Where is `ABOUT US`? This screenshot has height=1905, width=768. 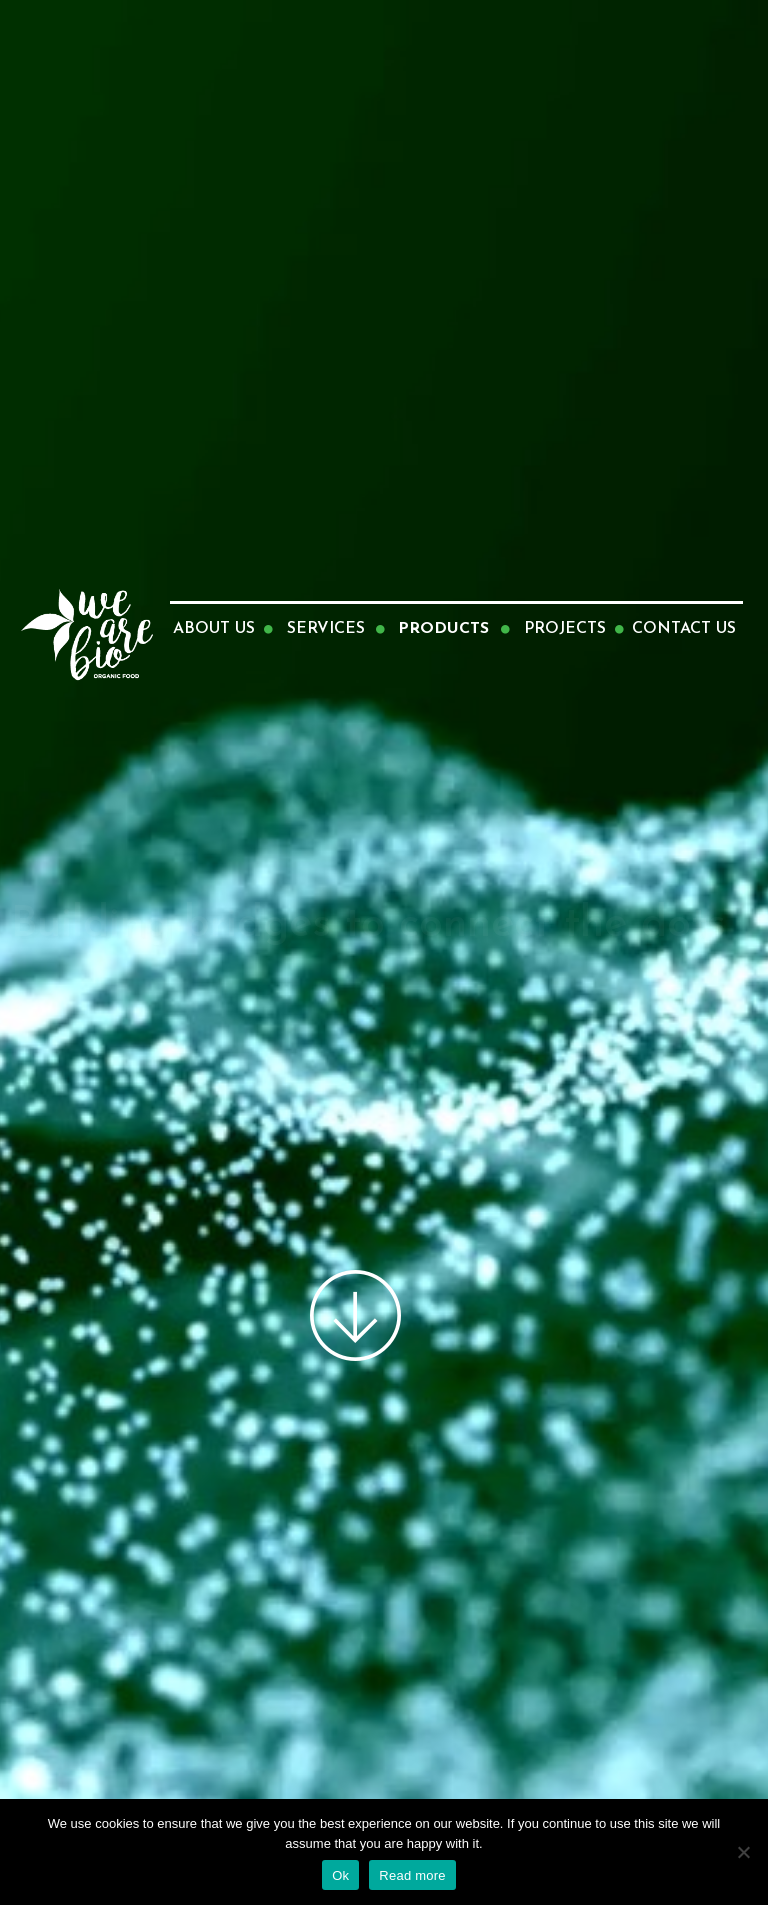 ABOUT US is located at coordinates (214, 629).